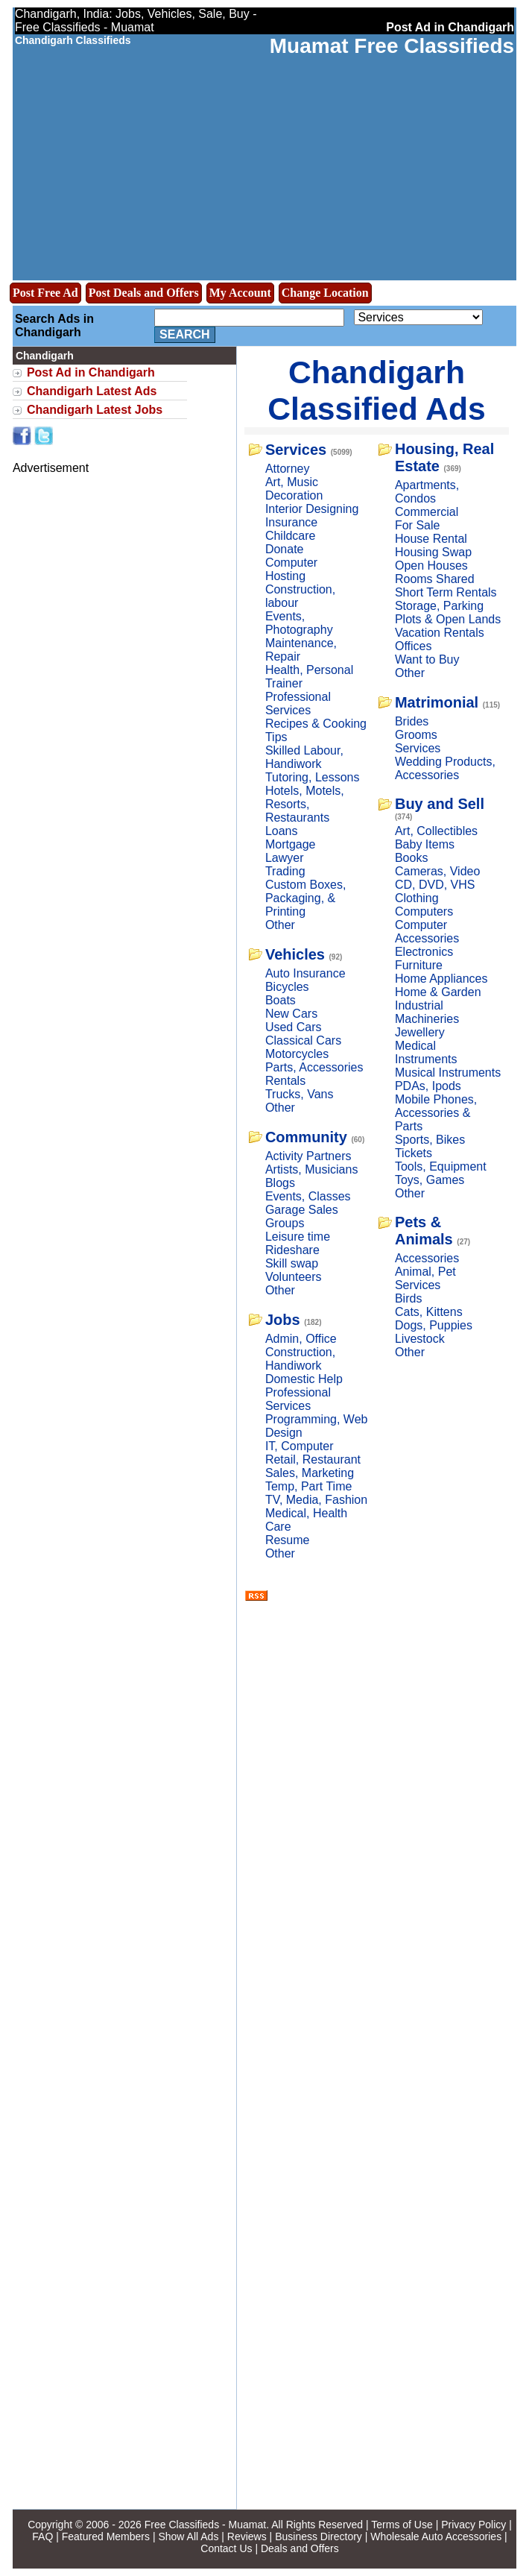  What do you see at coordinates (247, 2536) in the screenshot?
I see `Reviews` at bounding box center [247, 2536].